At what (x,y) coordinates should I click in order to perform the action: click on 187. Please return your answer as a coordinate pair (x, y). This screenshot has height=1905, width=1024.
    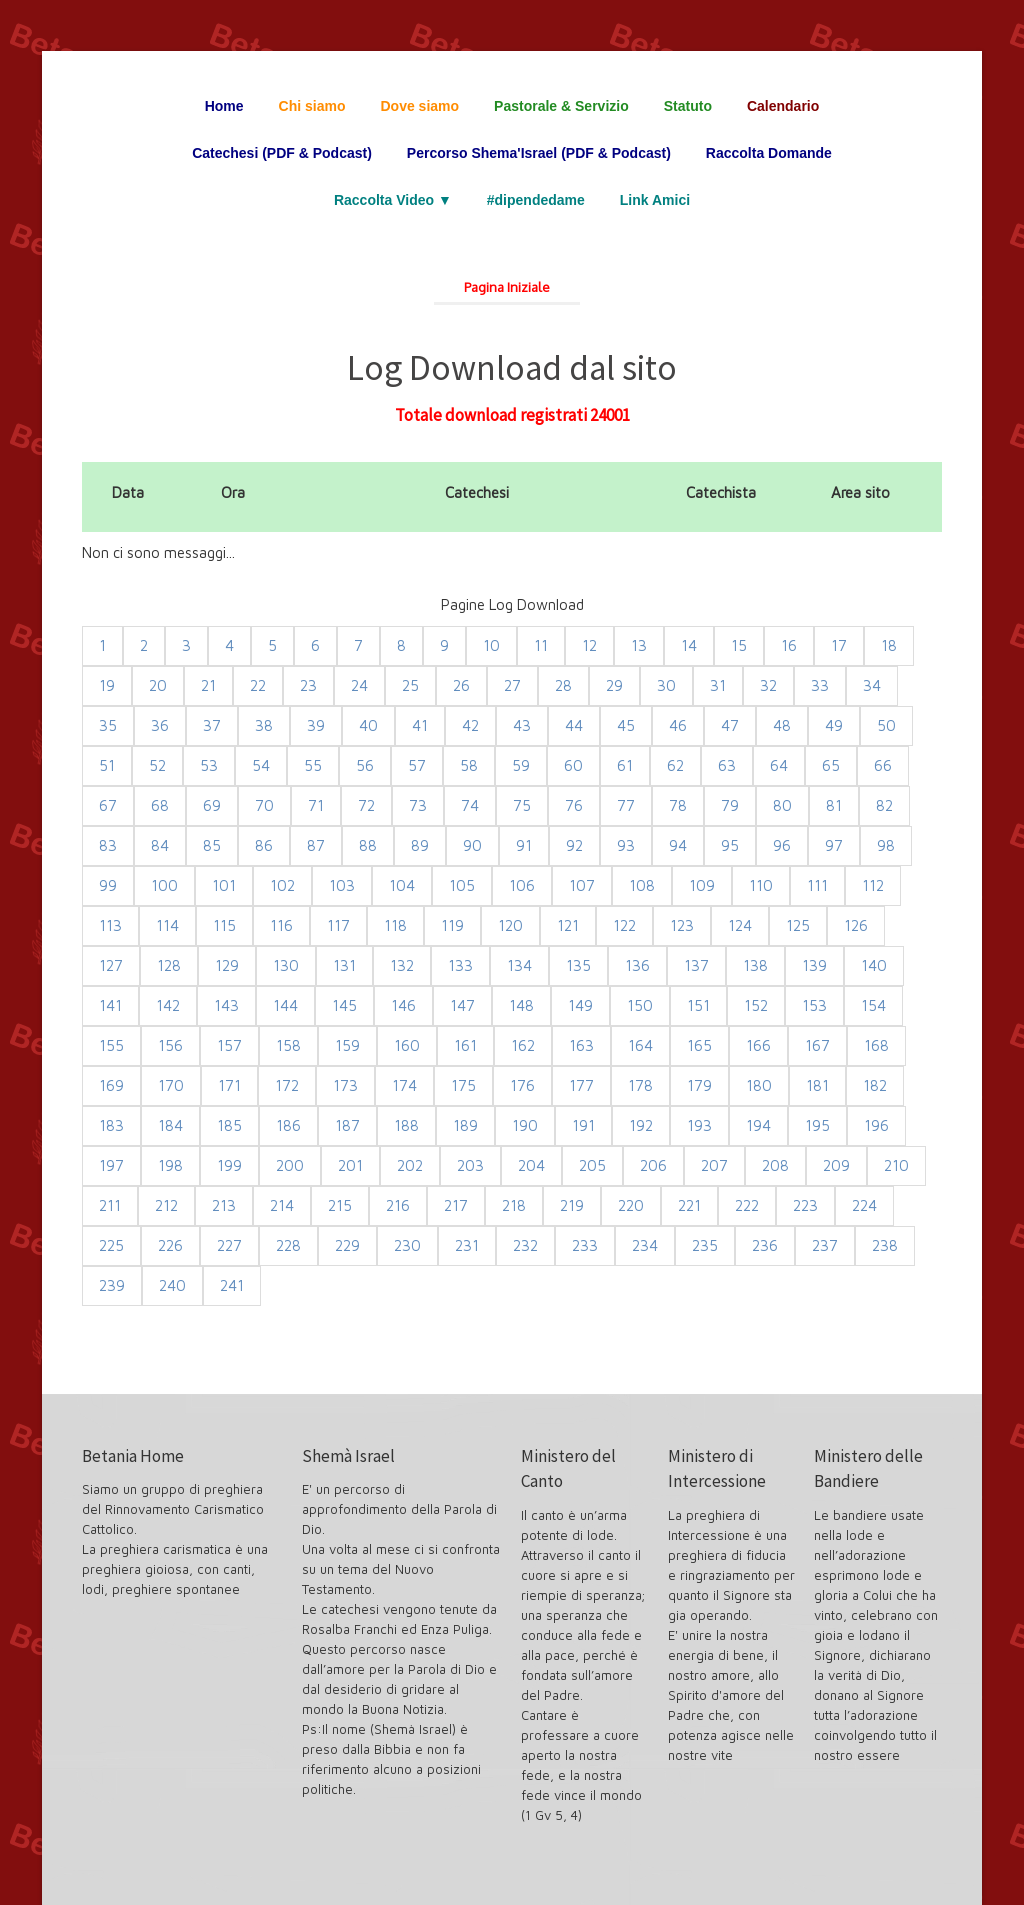
    Looking at the image, I should click on (347, 1125).